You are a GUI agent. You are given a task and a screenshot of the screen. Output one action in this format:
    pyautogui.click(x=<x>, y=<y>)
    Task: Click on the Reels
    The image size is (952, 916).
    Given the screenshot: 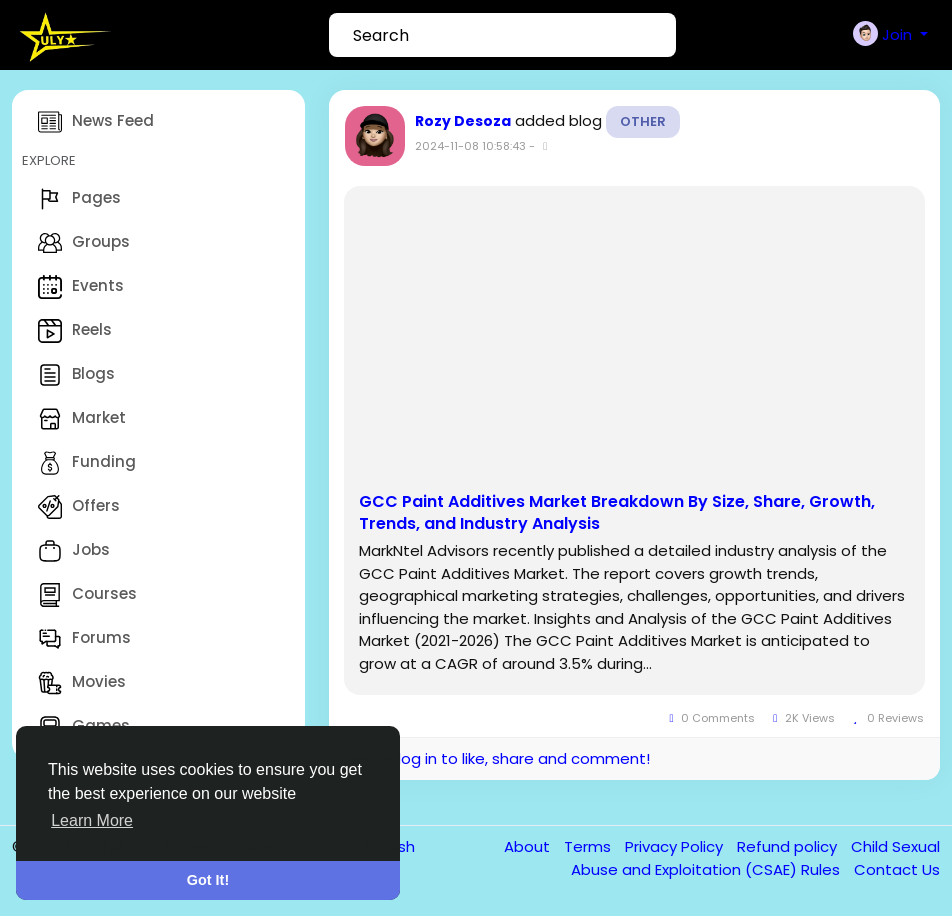 What is the action you would take?
    pyautogui.click(x=75, y=331)
    